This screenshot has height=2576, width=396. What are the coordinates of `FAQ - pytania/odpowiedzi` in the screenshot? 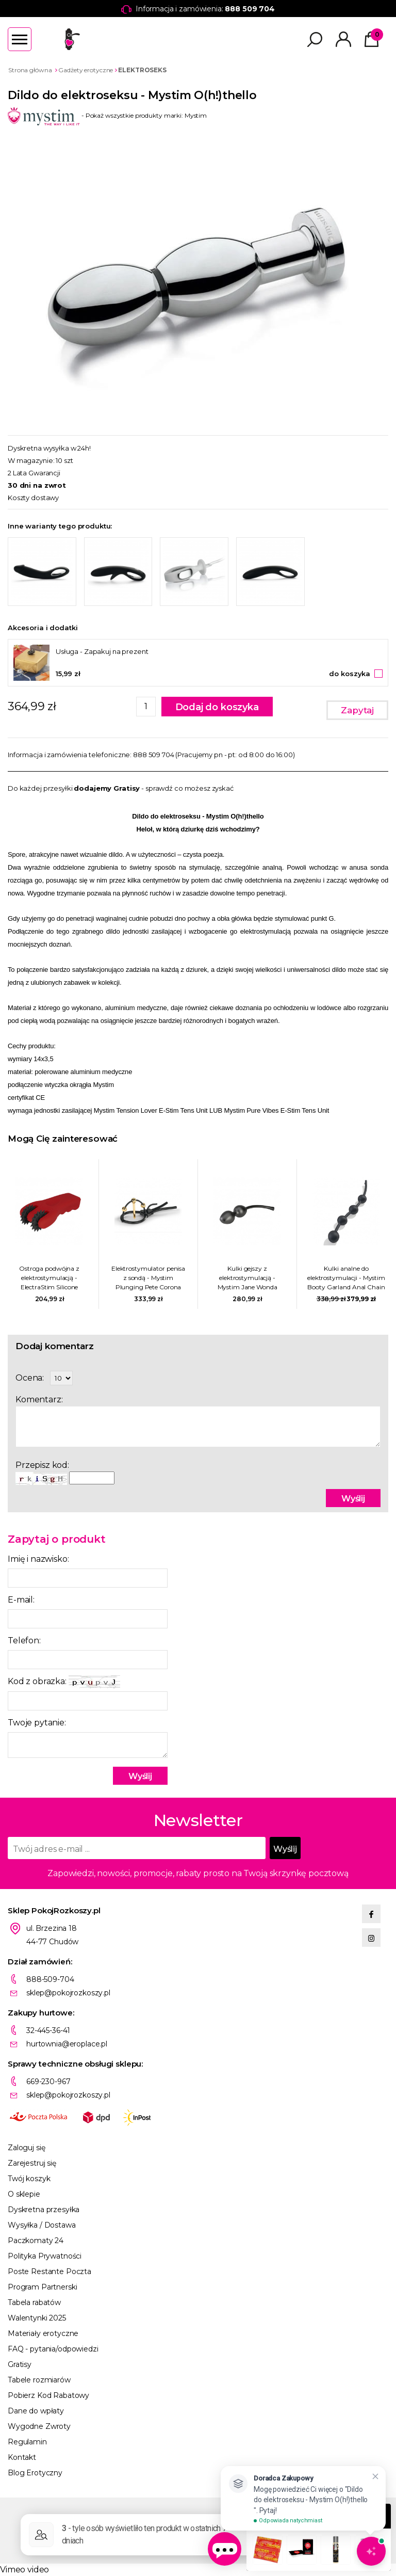 It's located at (53, 2349).